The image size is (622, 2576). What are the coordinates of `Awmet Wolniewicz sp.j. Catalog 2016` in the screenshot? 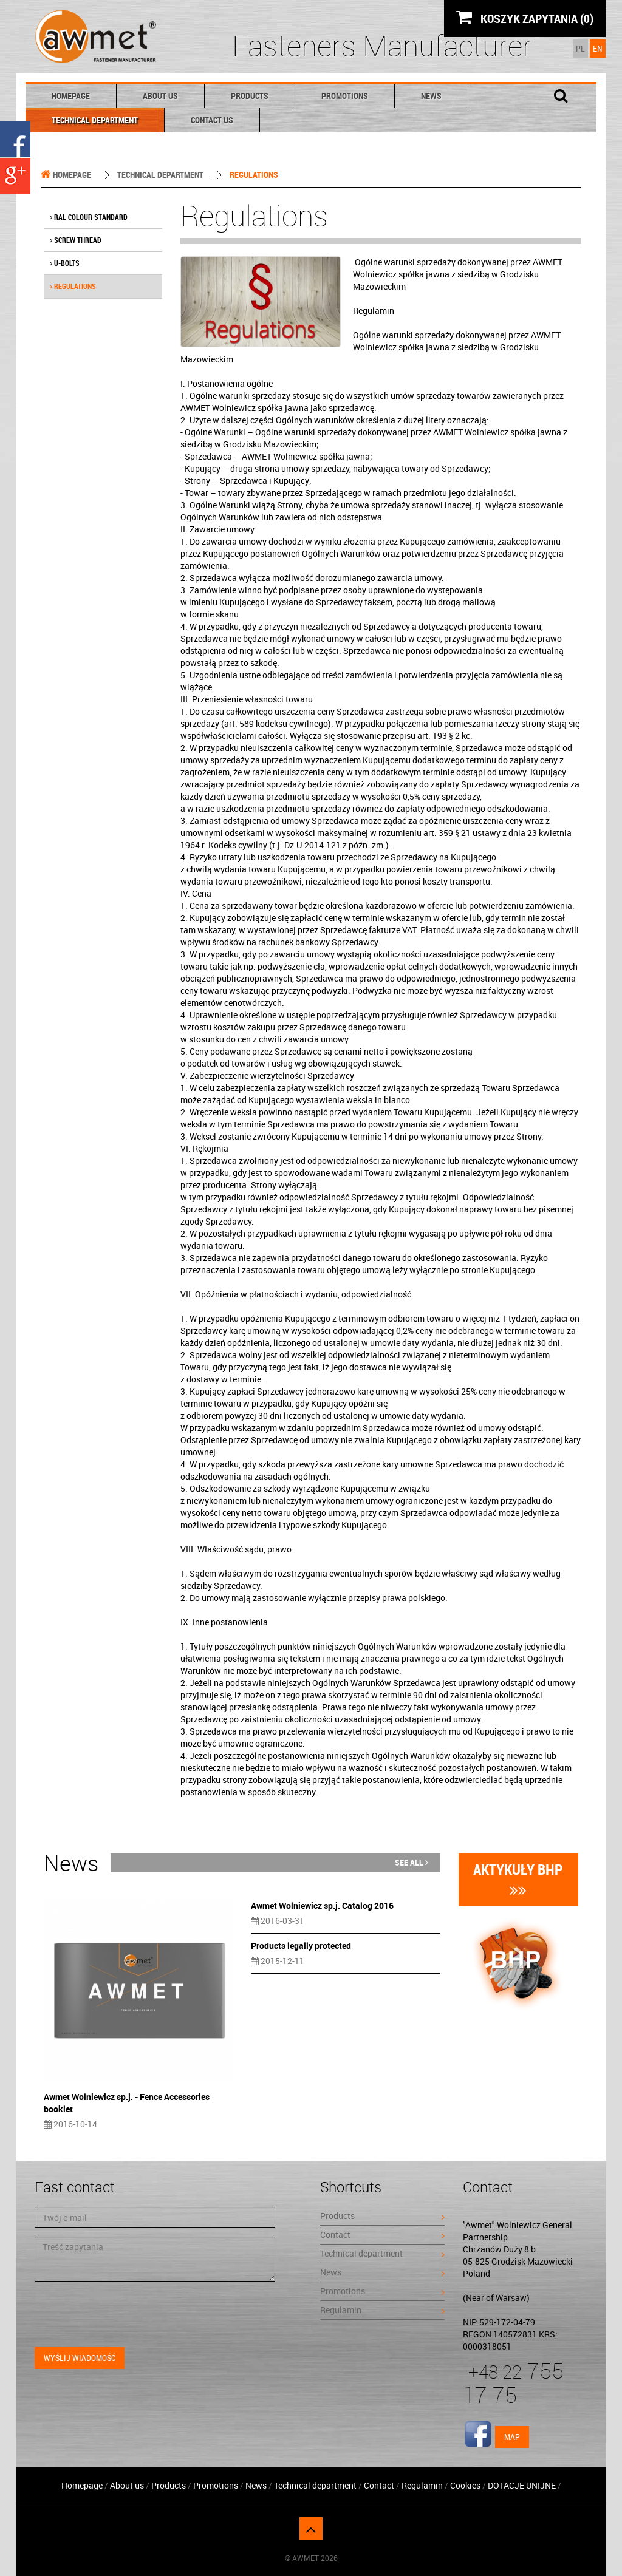 It's located at (322, 1905).